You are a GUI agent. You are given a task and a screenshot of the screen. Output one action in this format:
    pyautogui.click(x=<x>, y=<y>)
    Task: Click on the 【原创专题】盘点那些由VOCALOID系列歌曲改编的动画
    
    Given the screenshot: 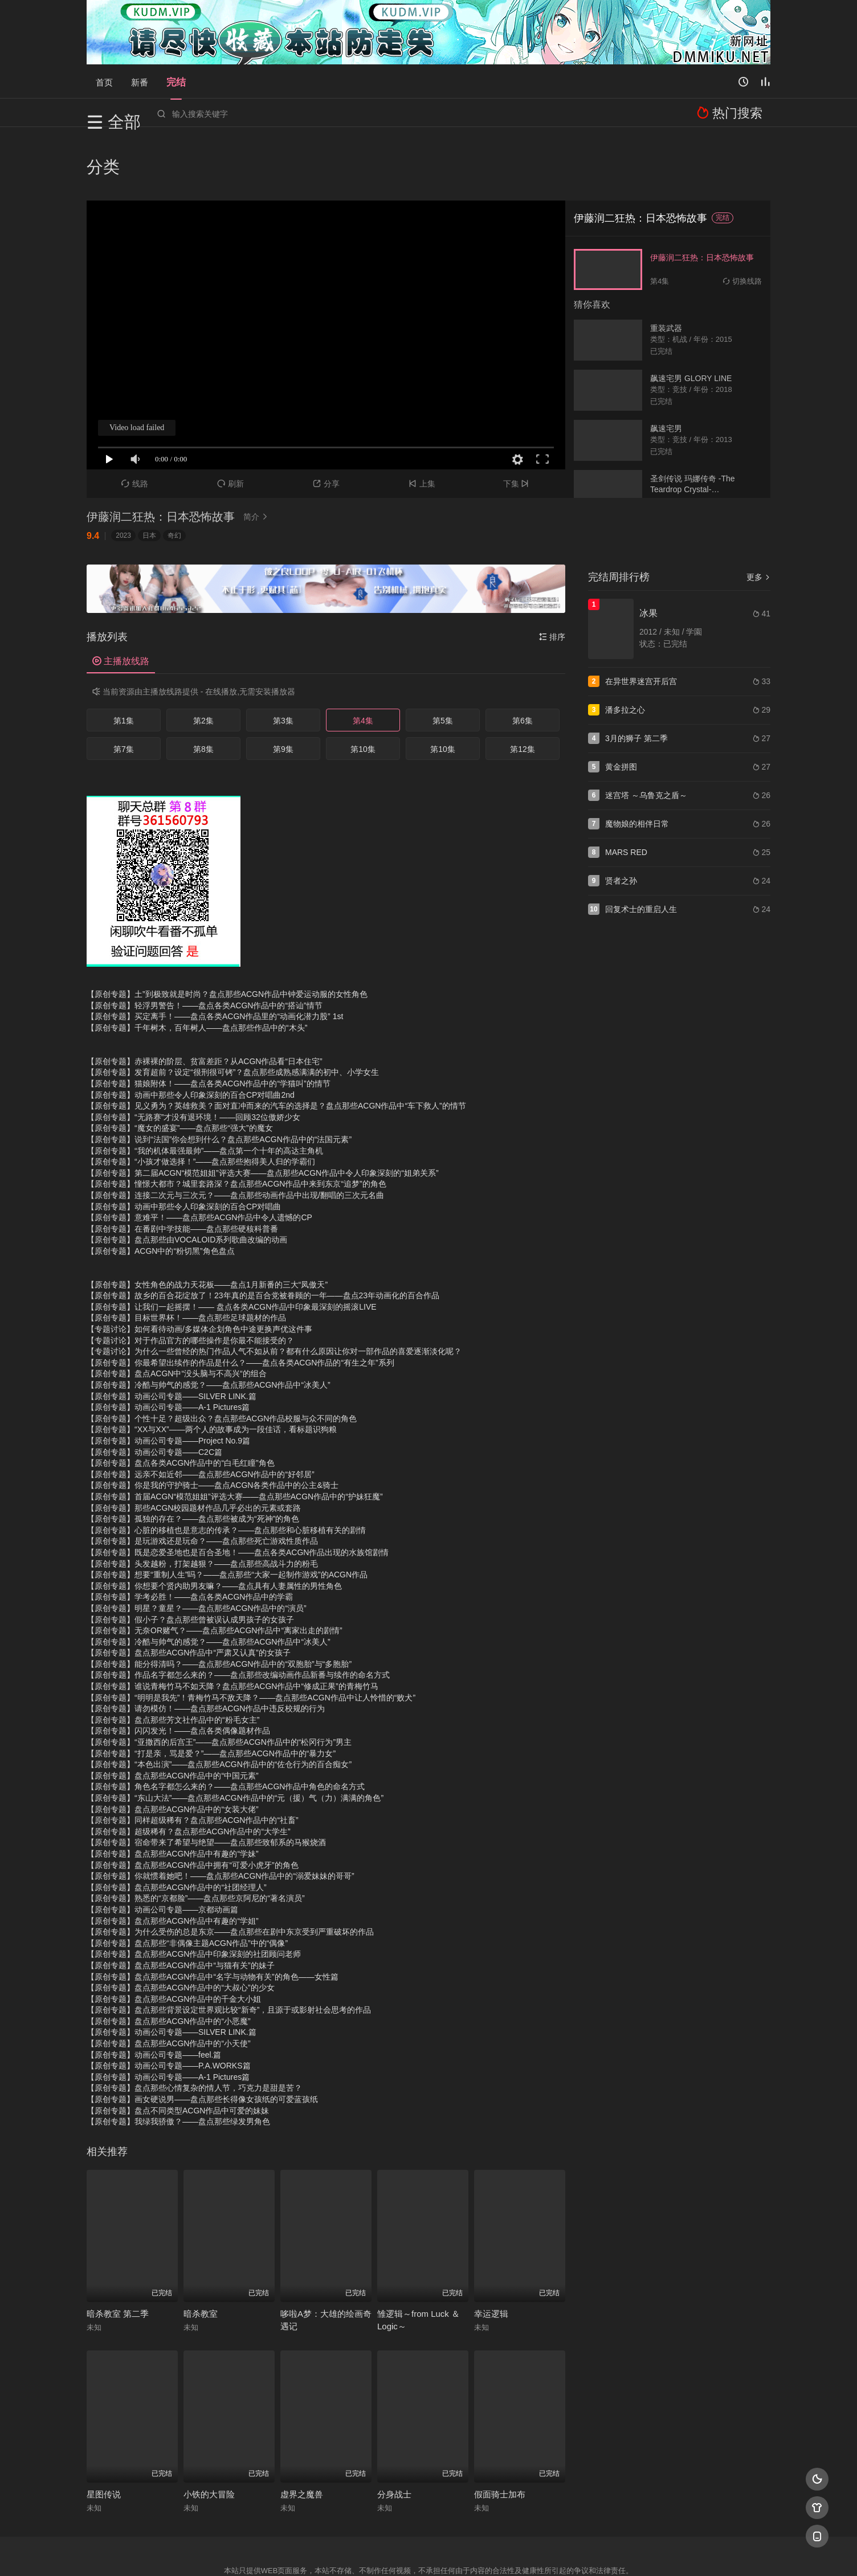 What is the action you would take?
    pyautogui.click(x=187, y=1177)
    